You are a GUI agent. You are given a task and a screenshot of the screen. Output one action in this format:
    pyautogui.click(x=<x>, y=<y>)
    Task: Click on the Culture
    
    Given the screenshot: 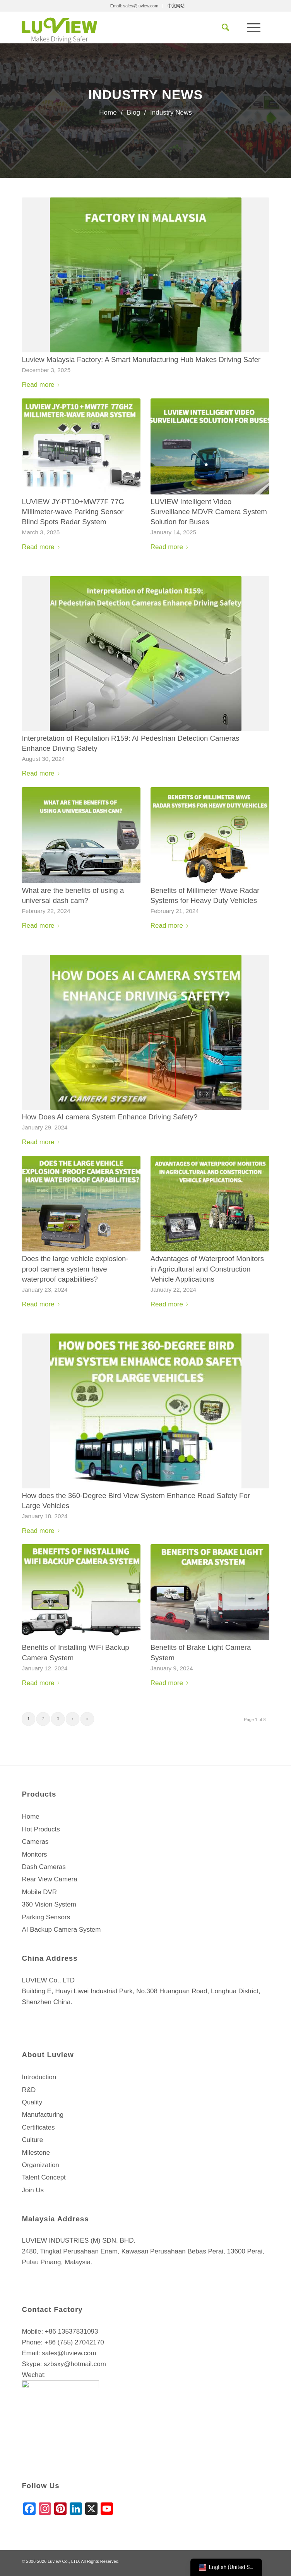 What is the action you would take?
    pyautogui.click(x=32, y=2140)
    